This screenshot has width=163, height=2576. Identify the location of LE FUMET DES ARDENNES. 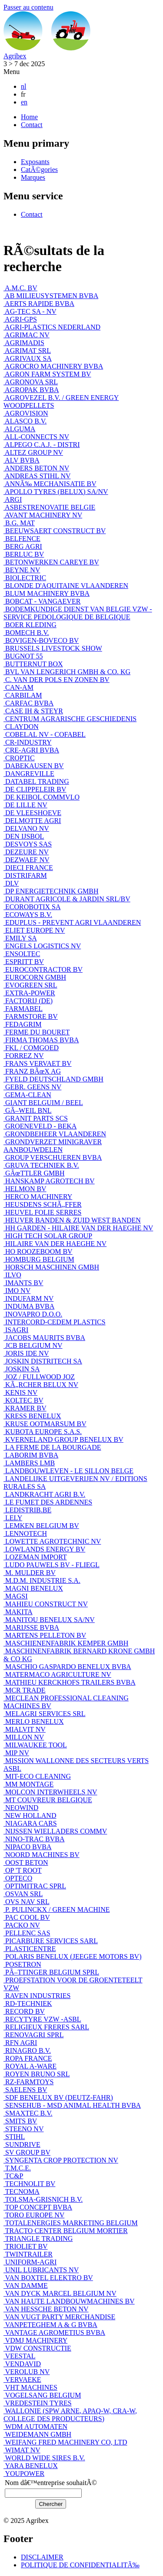
(47, 1502).